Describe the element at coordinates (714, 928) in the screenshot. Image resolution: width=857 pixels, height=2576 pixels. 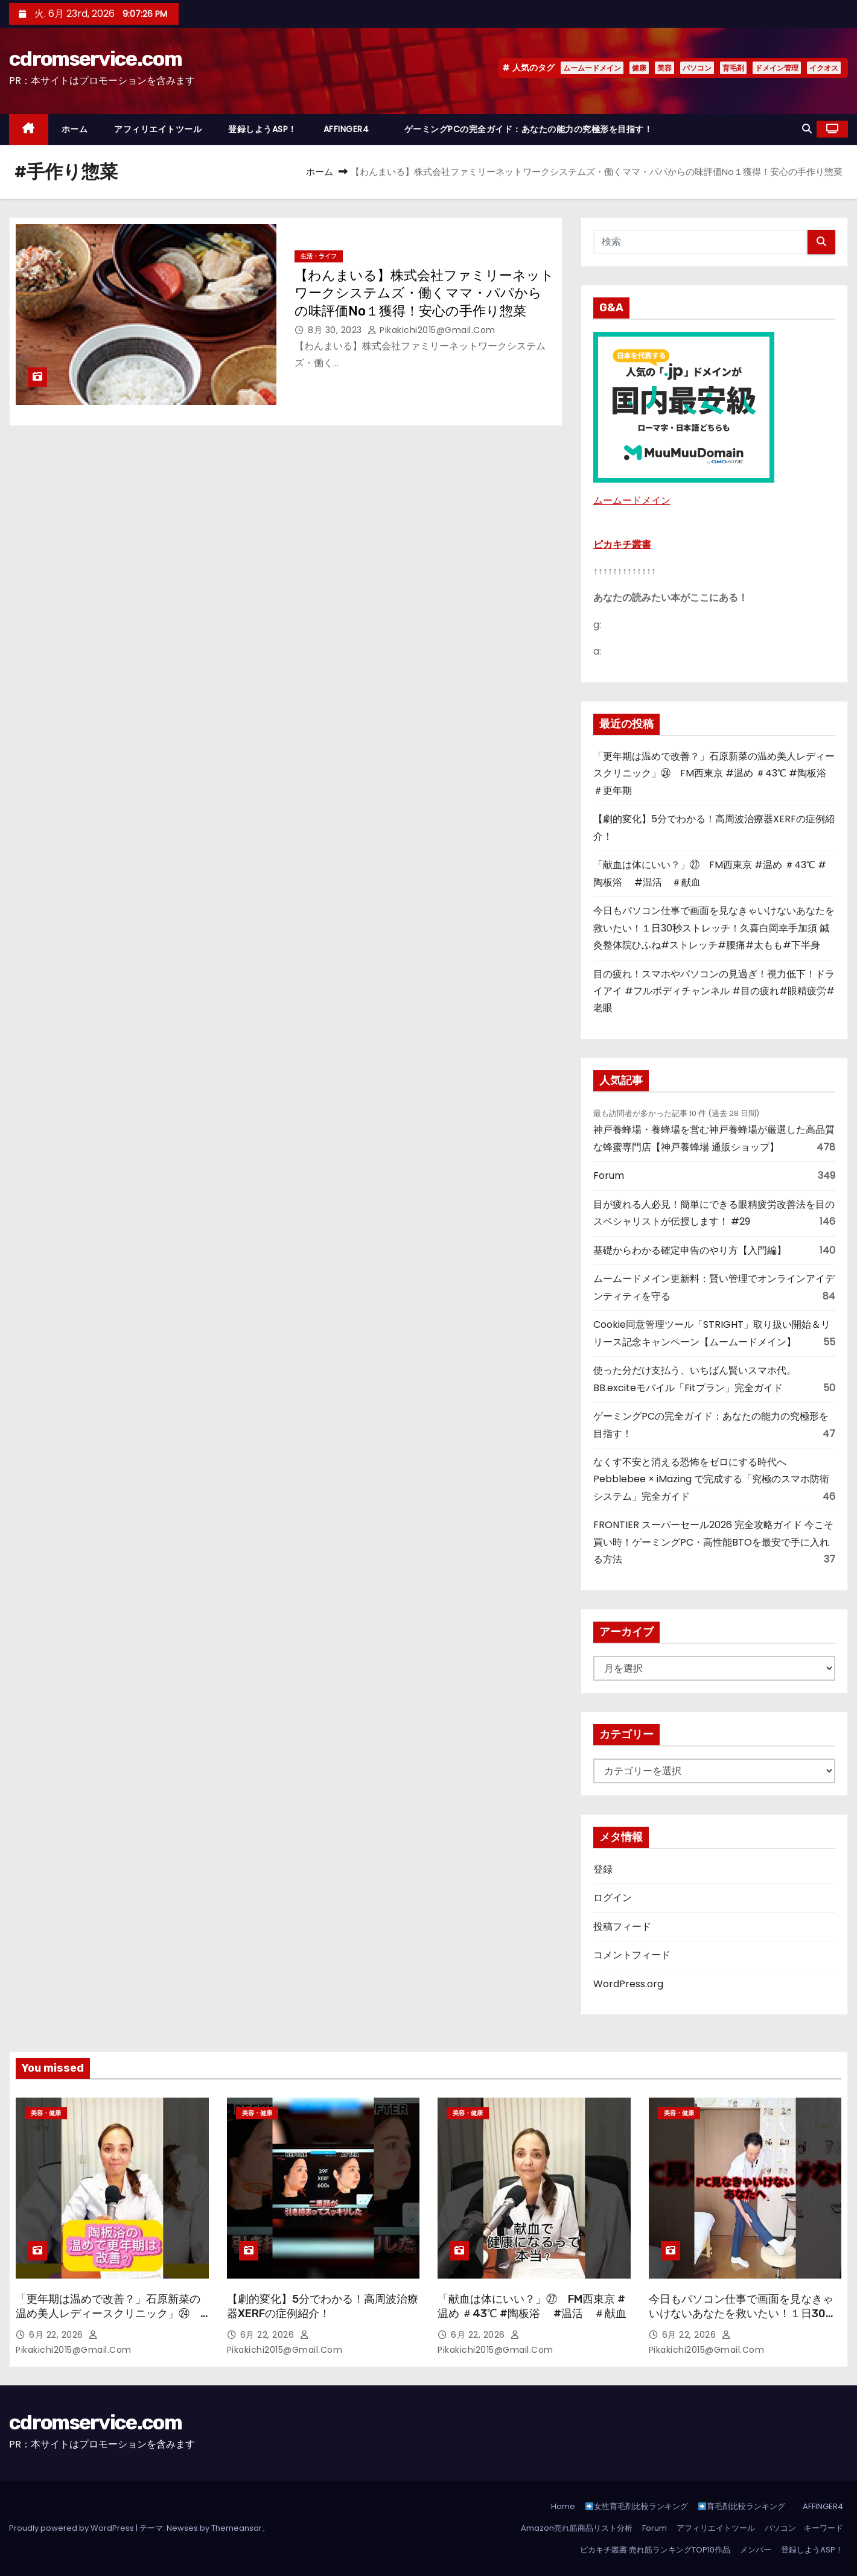
I see `今日もパソコン仕事で画面を見なきゃいけないあなたを救いたい！１日30秒ストレッチ！久喜白岡幸手加須 鍼灸整体院ひふね#ストレッチ#腰痛#太もも#下半身` at that location.